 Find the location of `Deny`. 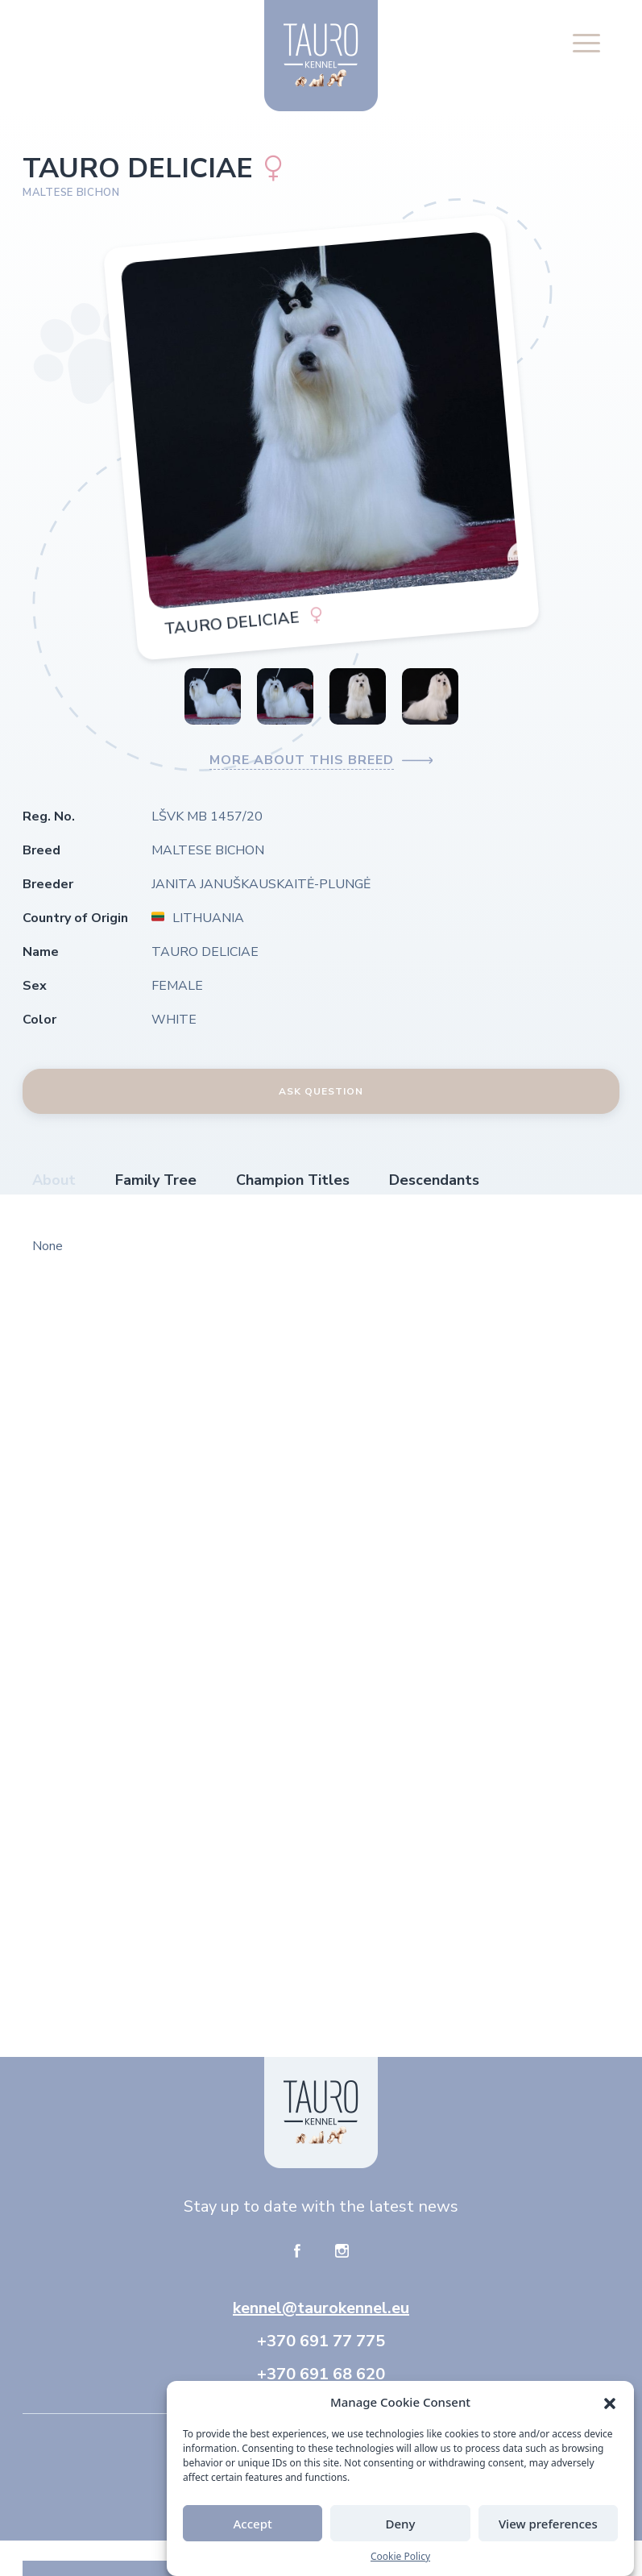

Deny is located at coordinates (401, 2536).